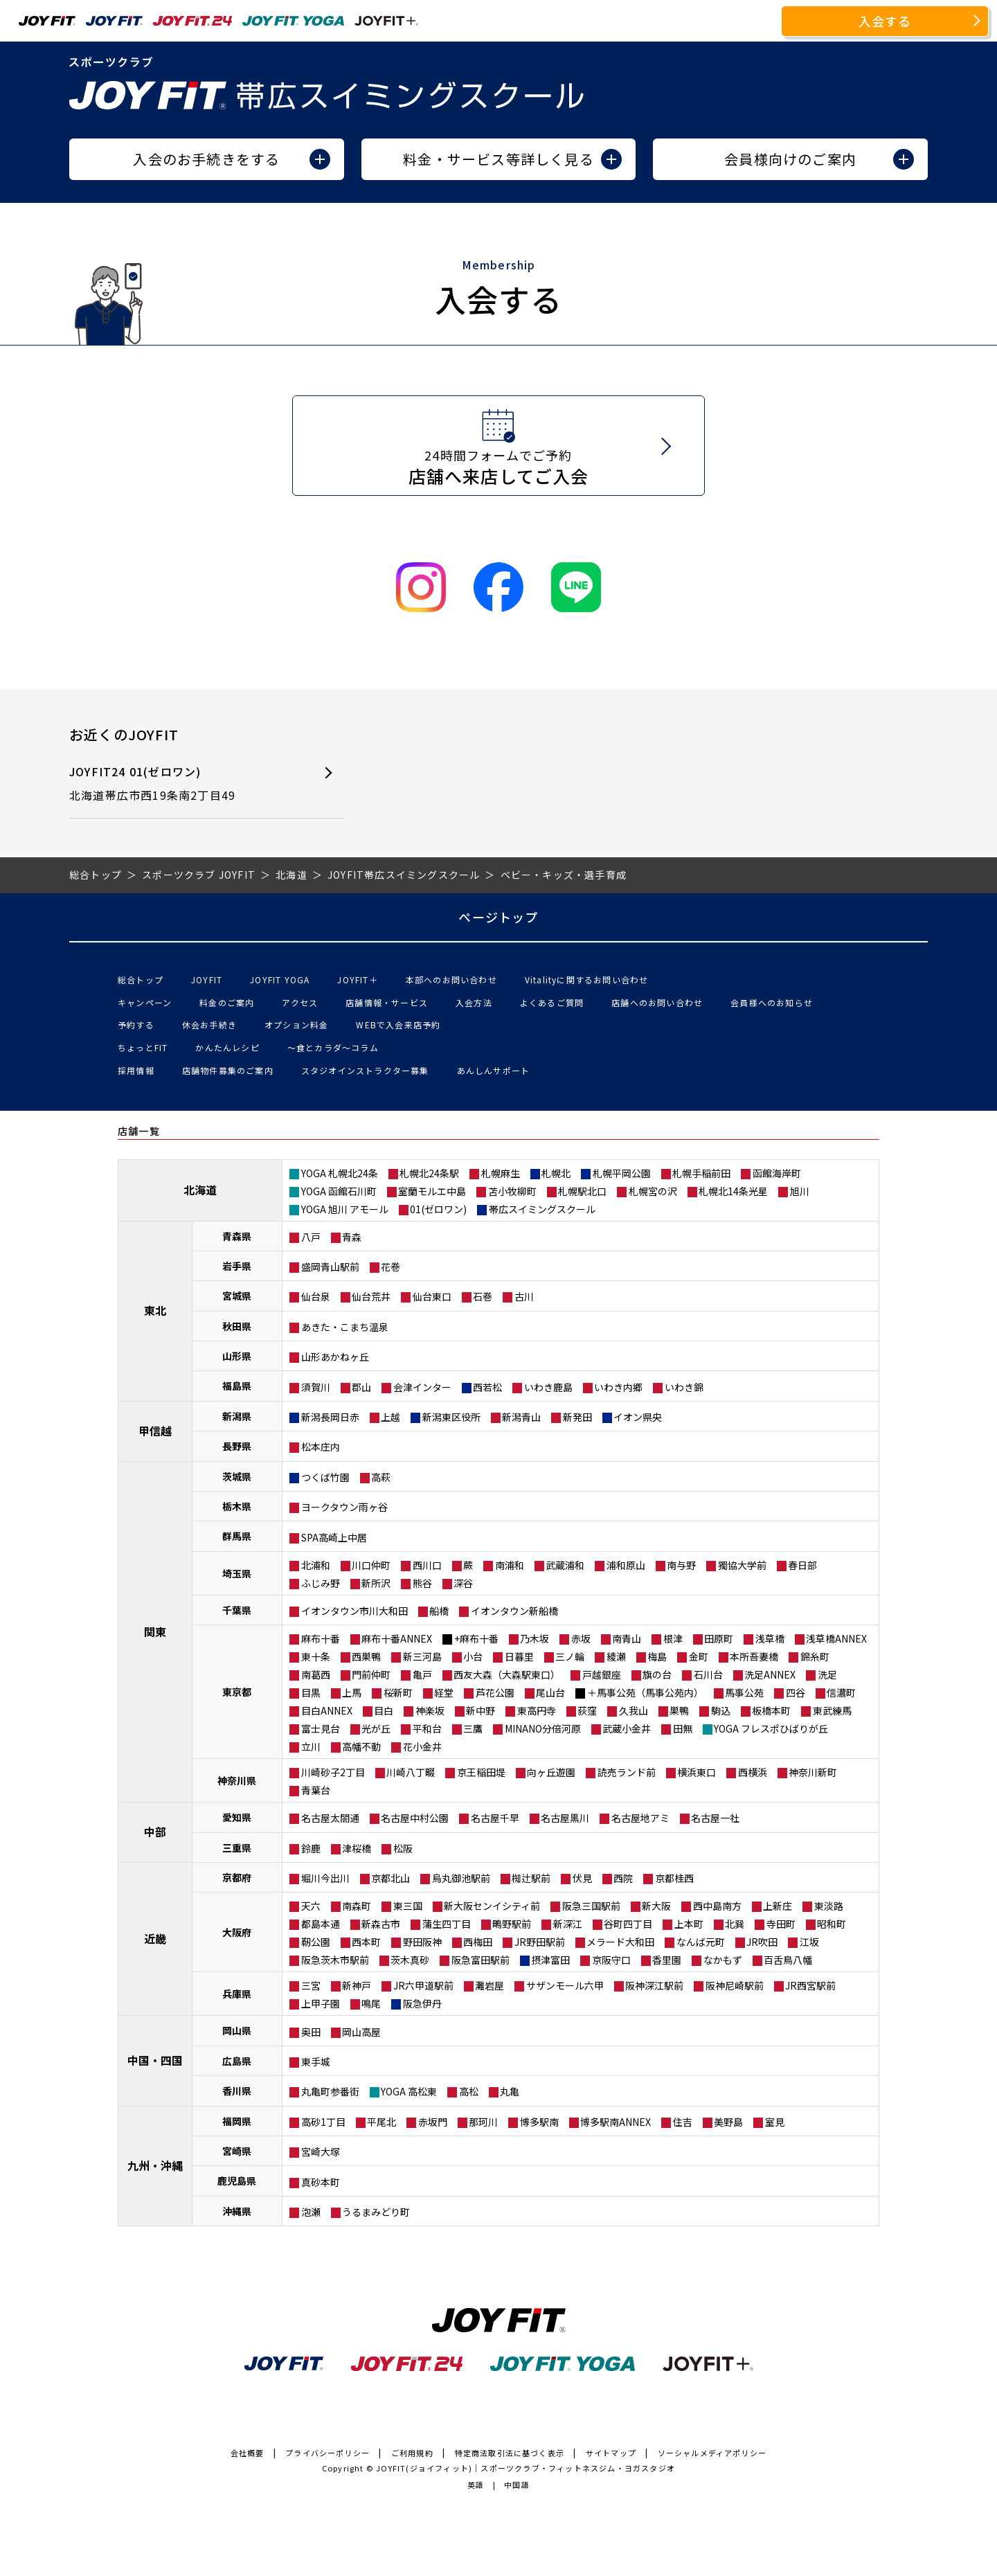 Image resolution: width=997 pixels, height=2576 pixels. Describe the element at coordinates (236, 1610) in the screenshot. I see `千葉県` at that location.